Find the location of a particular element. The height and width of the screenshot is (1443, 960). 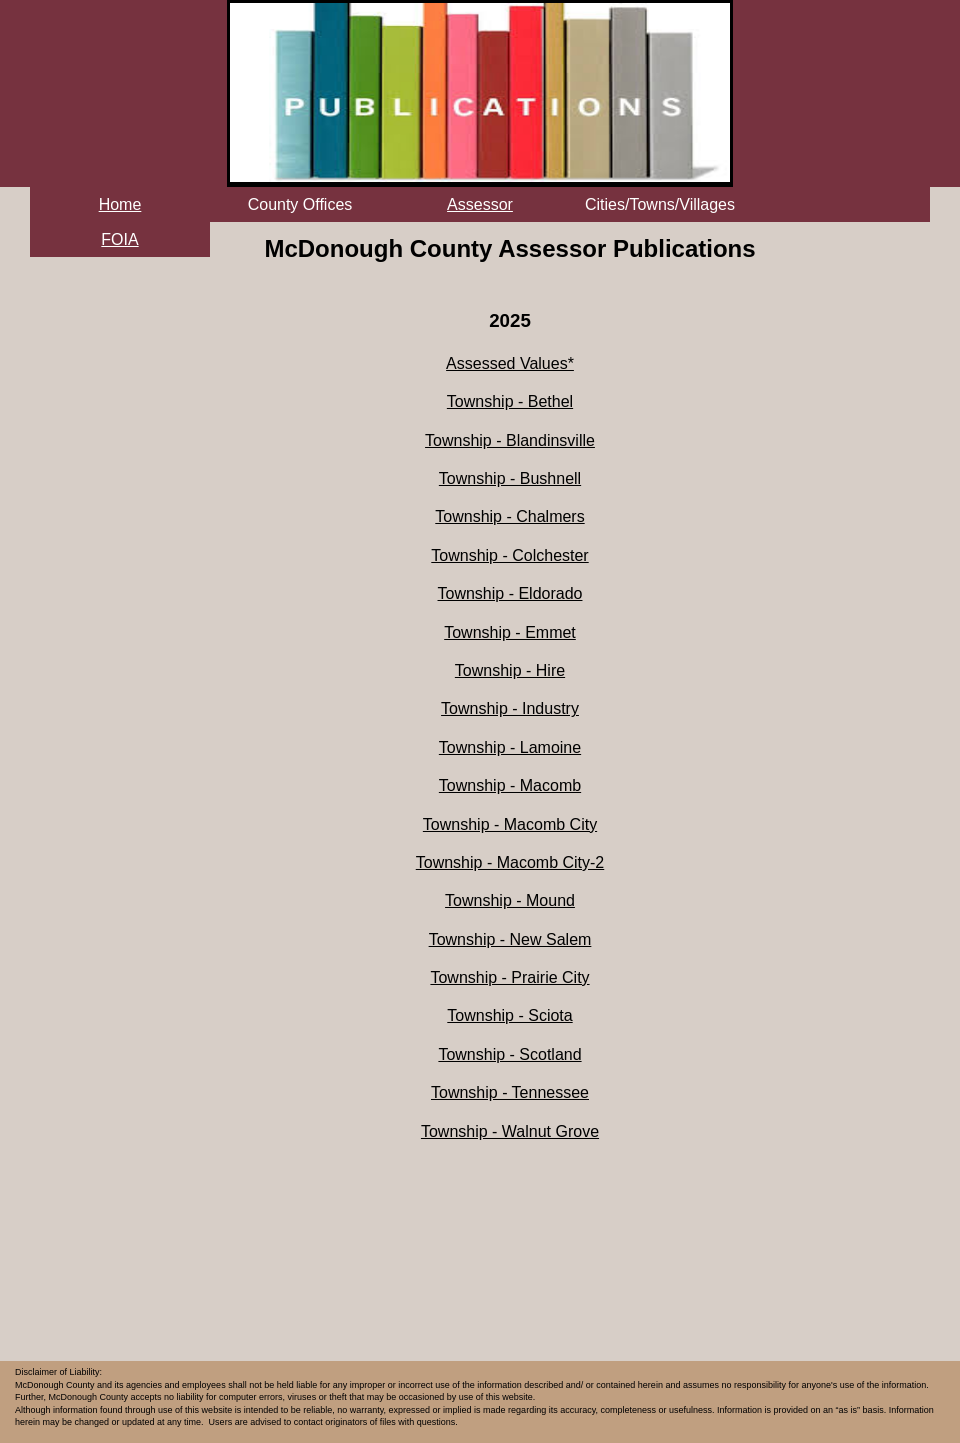

Township - Macomb City is located at coordinates (510, 824).